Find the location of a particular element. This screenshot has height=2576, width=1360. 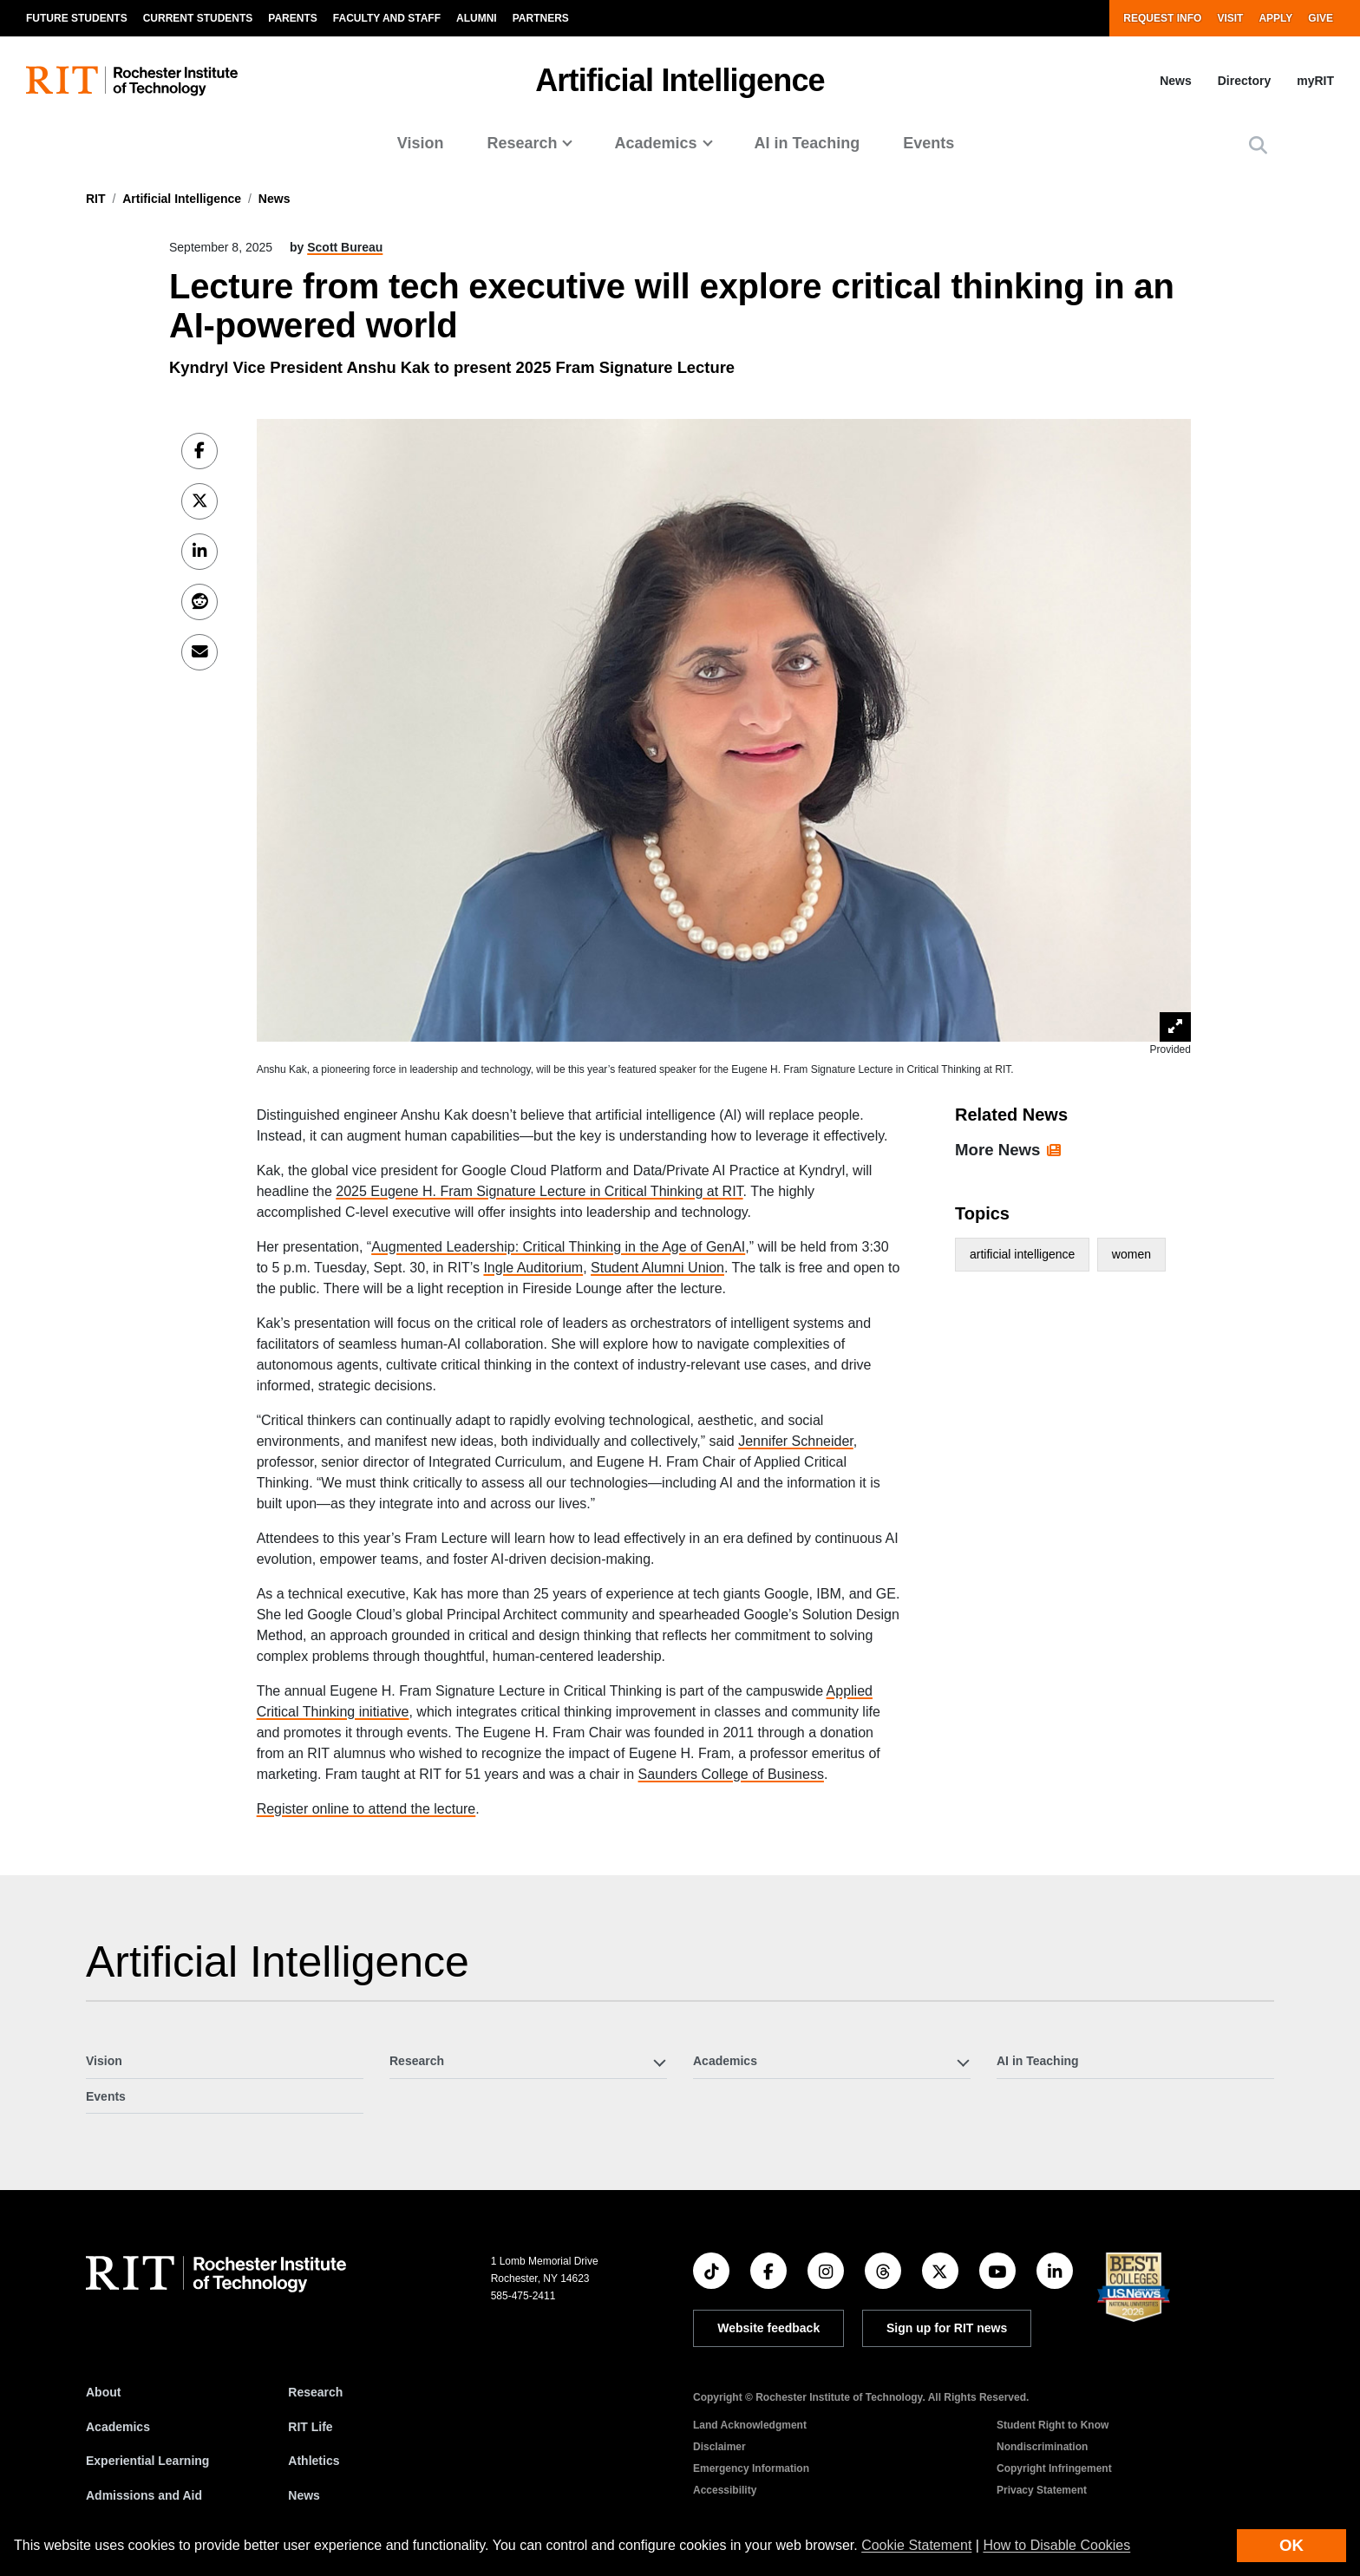

Scott Bureau is located at coordinates (344, 247).